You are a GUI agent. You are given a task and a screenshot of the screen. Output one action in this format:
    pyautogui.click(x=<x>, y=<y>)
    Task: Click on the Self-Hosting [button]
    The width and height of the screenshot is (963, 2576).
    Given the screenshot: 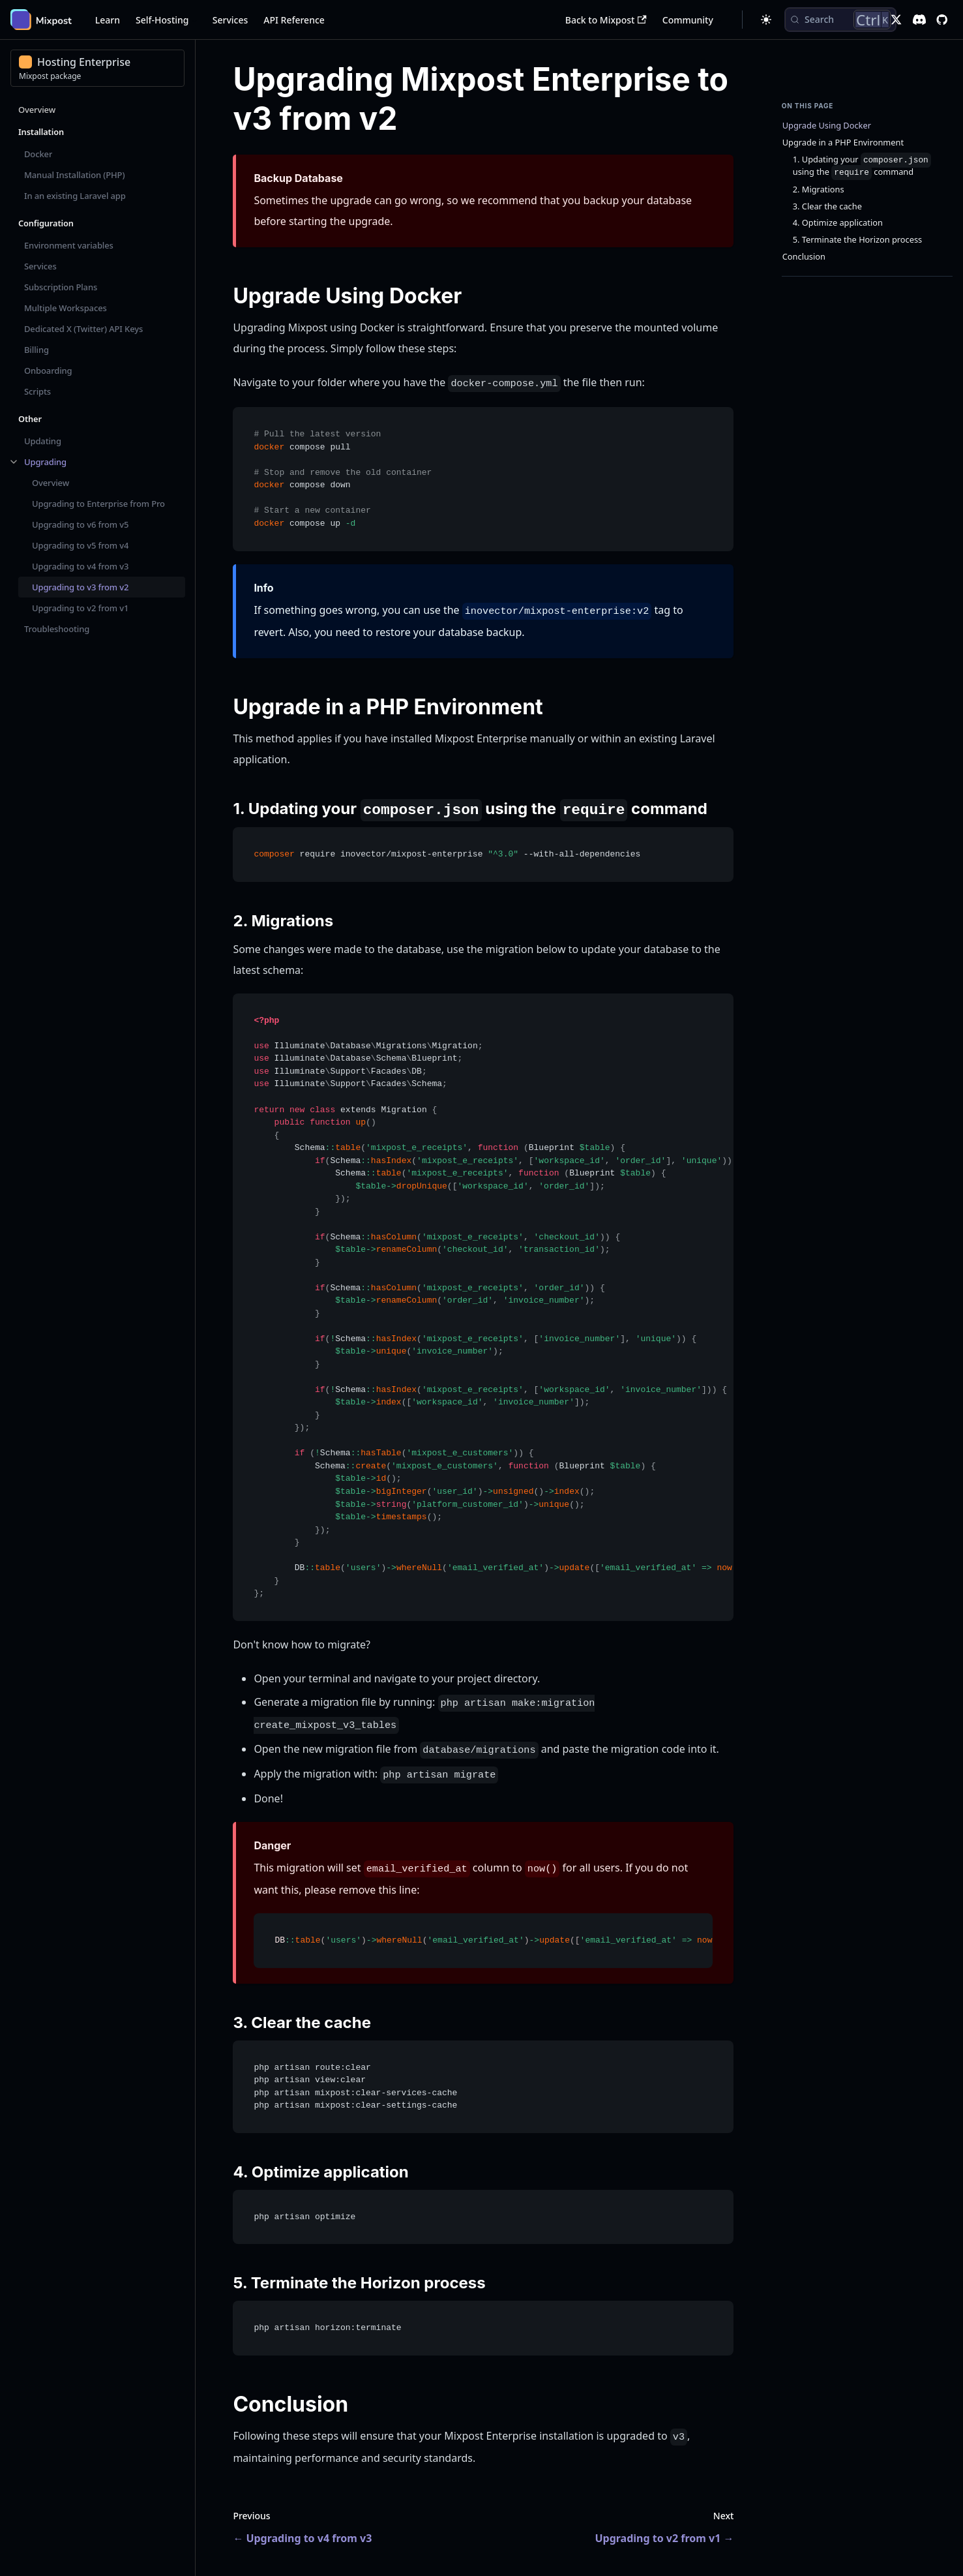 What is the action you would take?
    pyautogui.click(x=162, y=20)
    